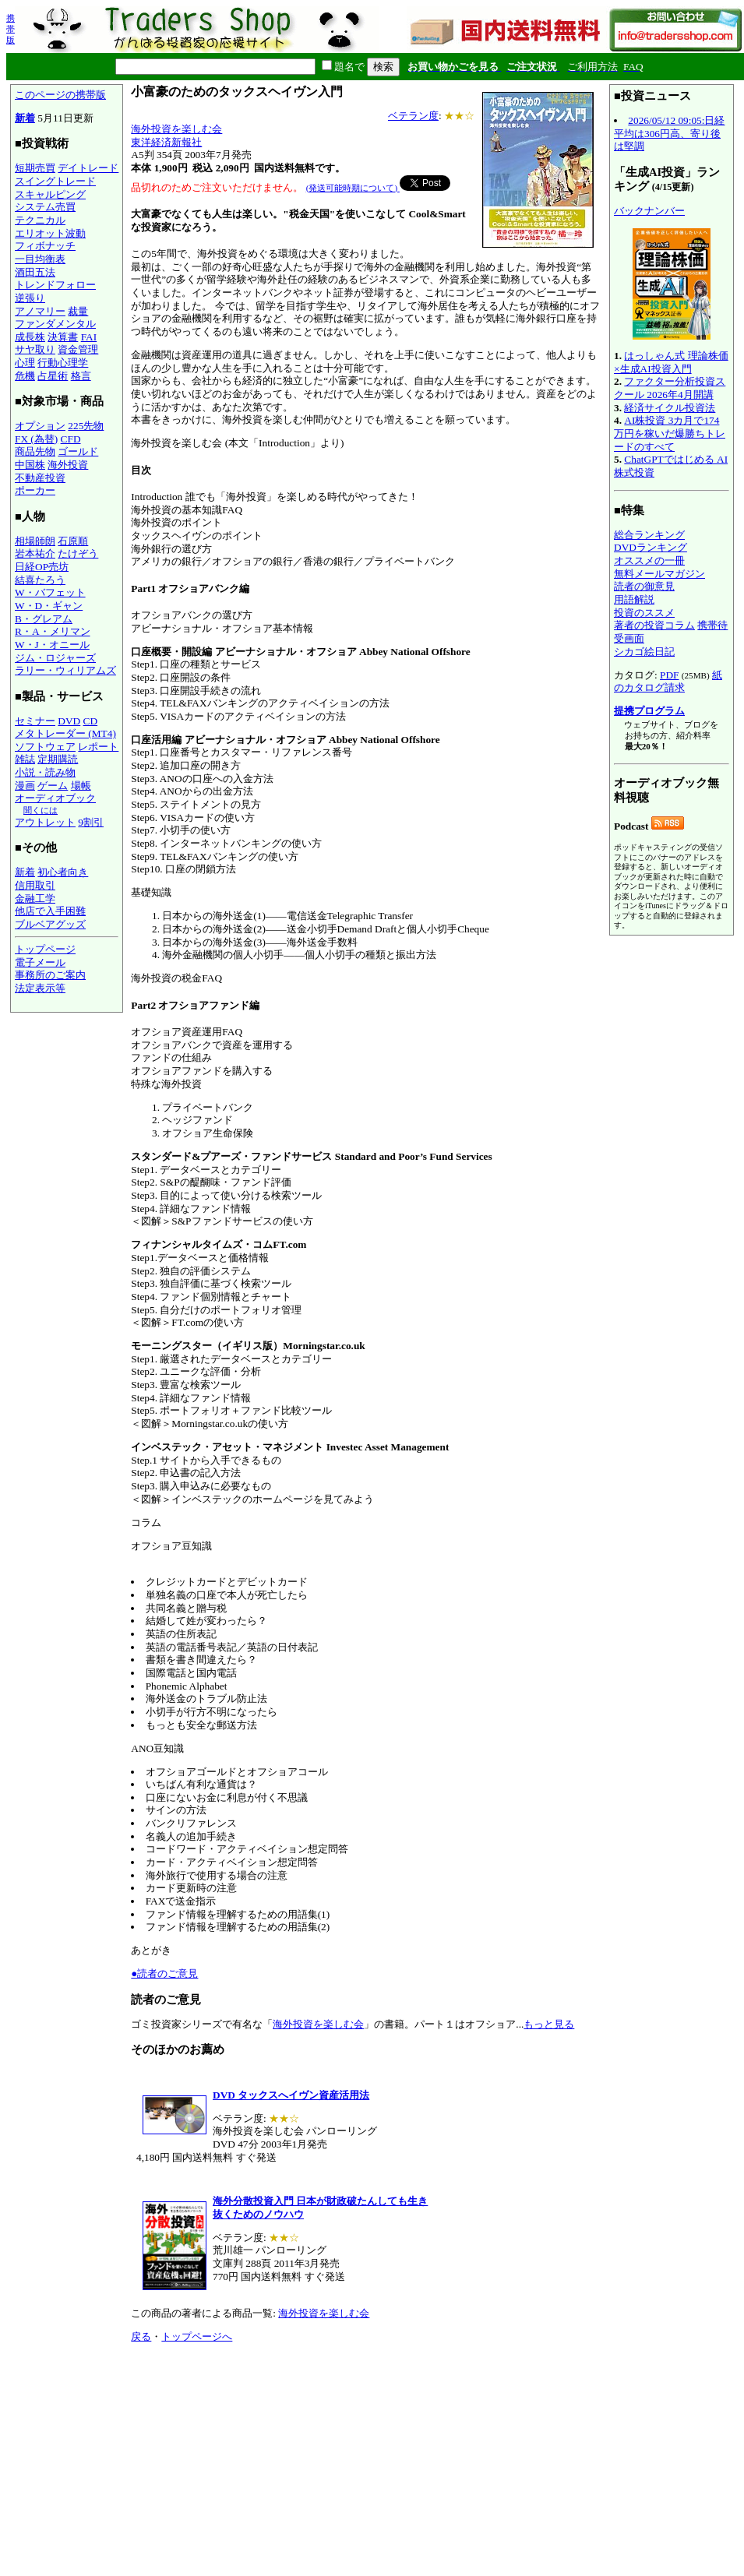 This screenshot has width=744, height=2576. I want to click on ベテラン度, so click(413, 116).